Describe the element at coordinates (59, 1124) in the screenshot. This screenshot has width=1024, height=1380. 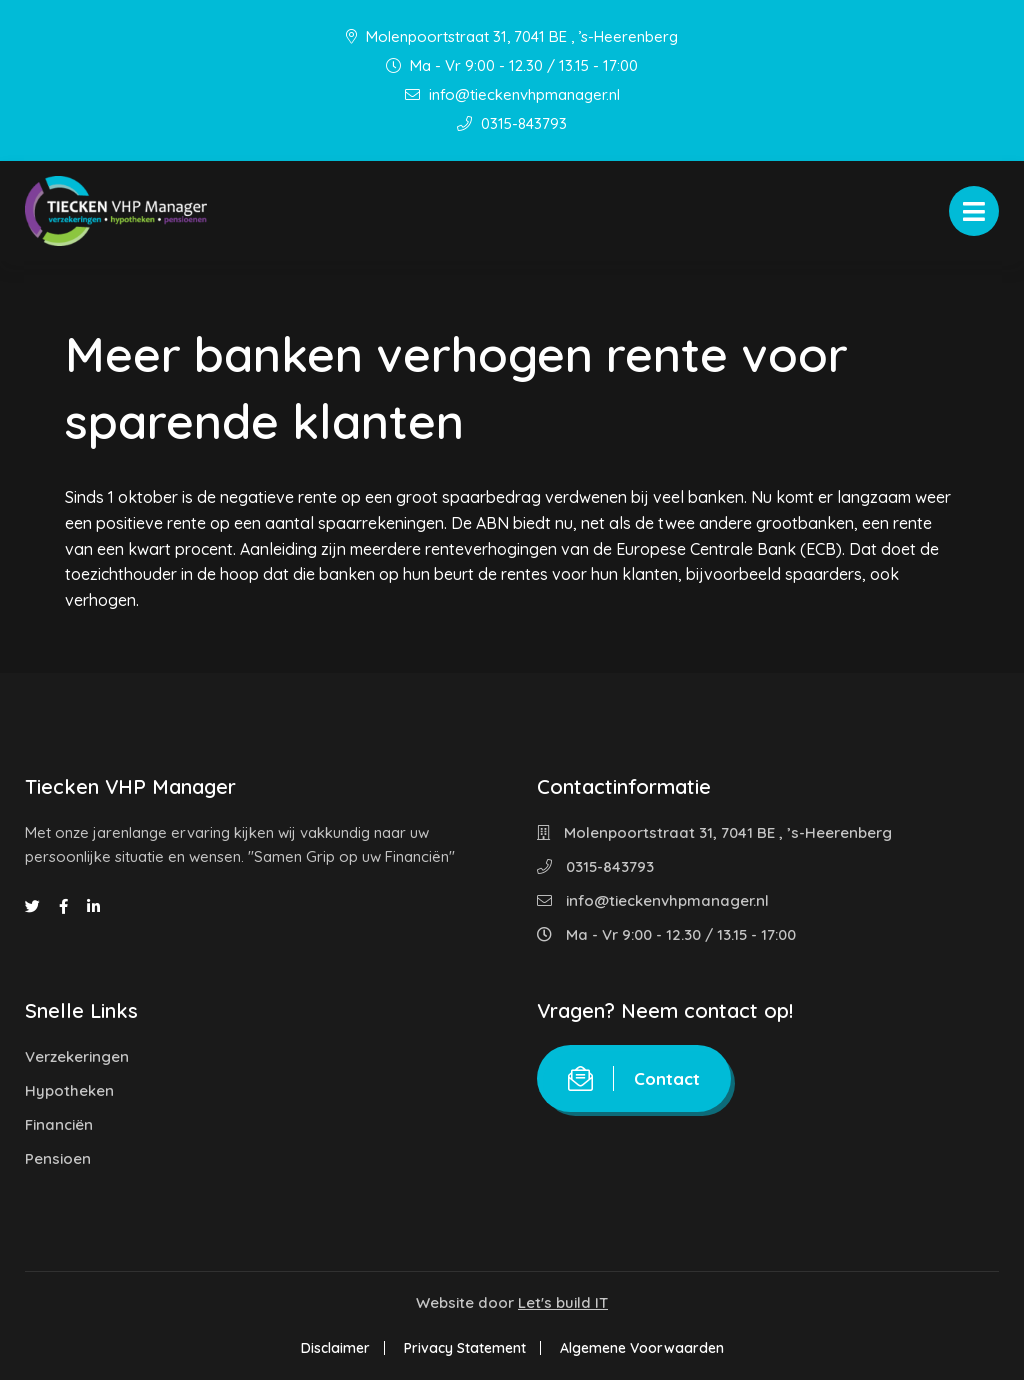
I see `Financiën` at that location.